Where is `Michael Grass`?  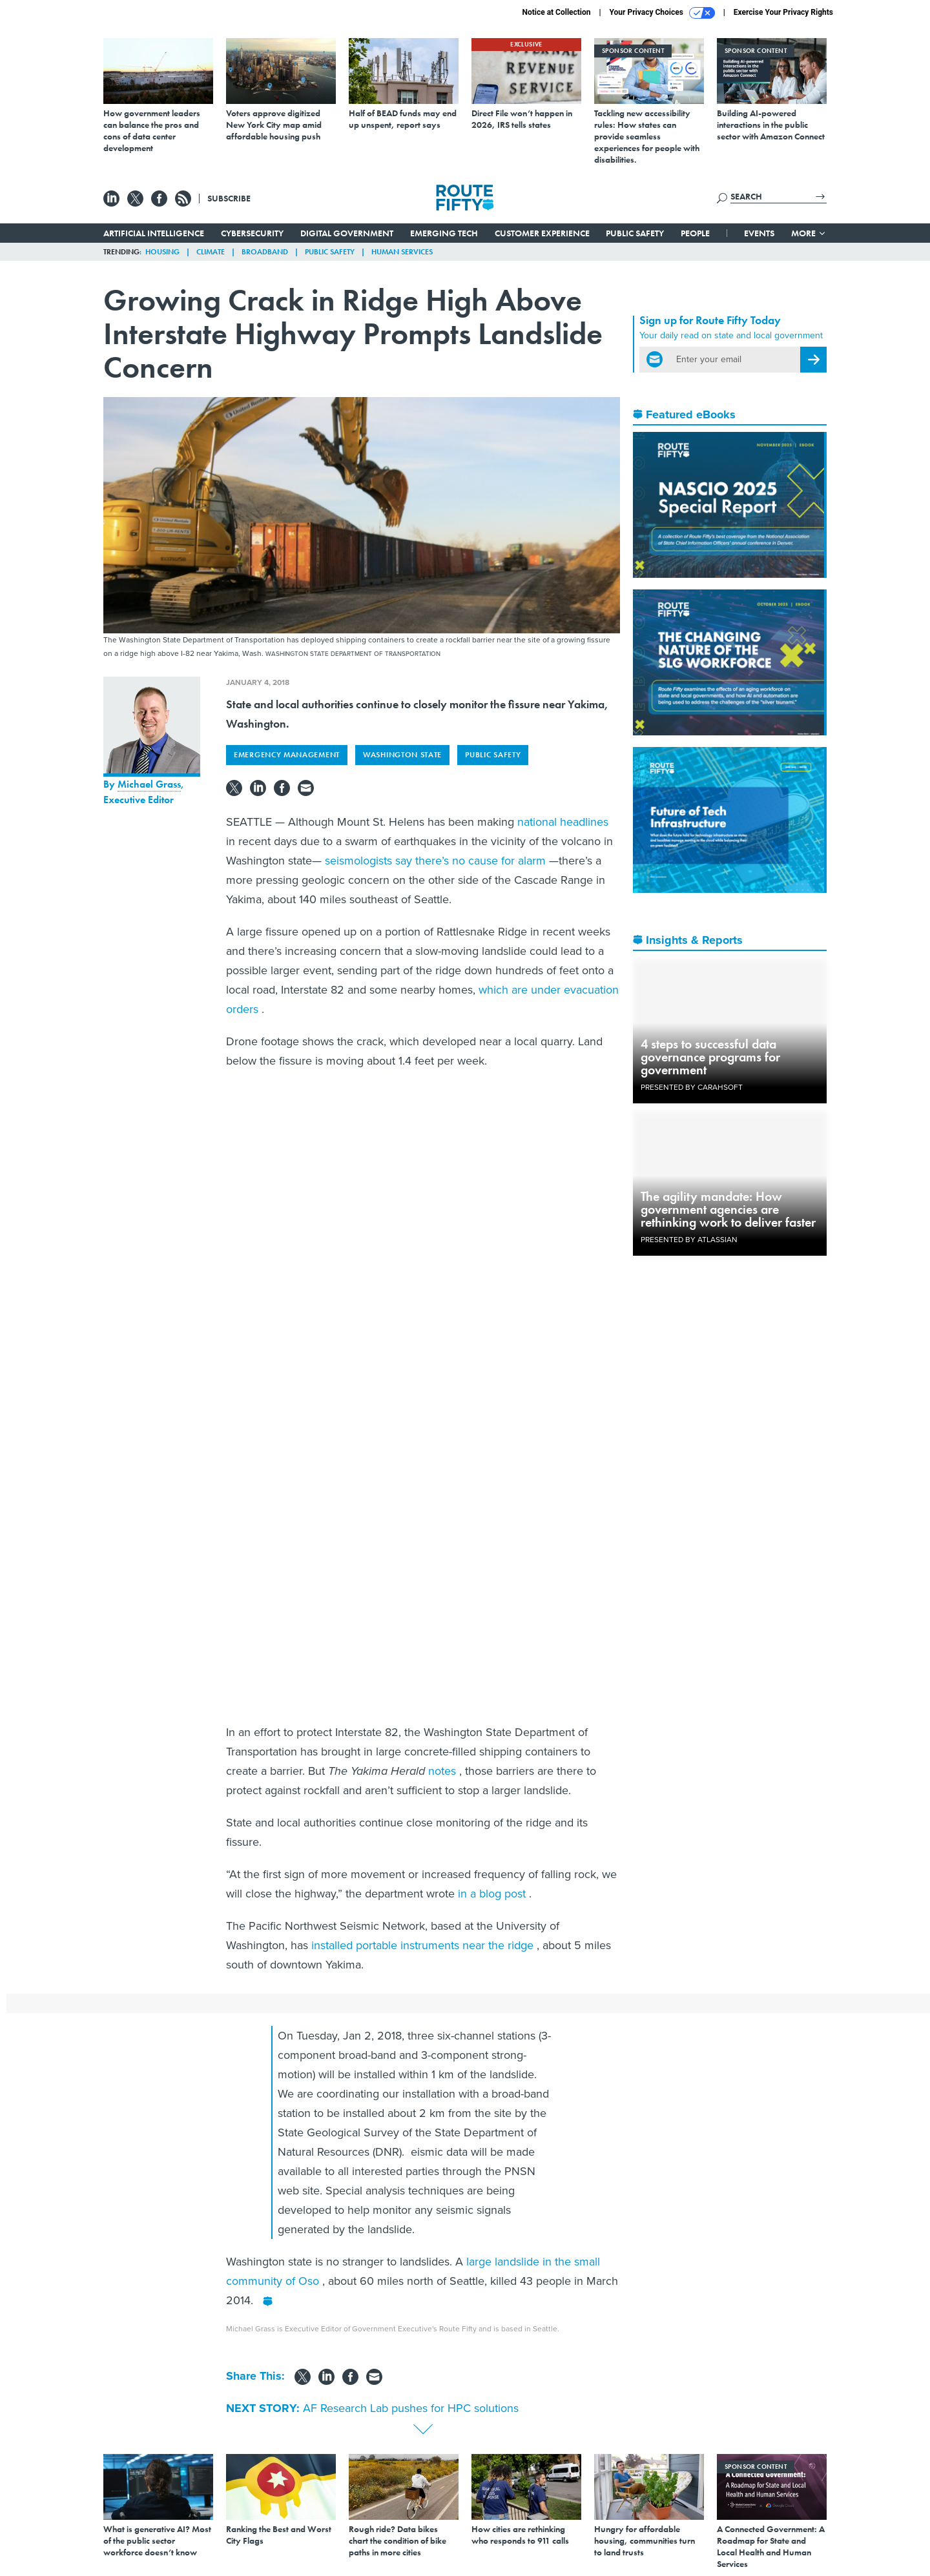 Michael Grass is located at coordinates (149, 784).